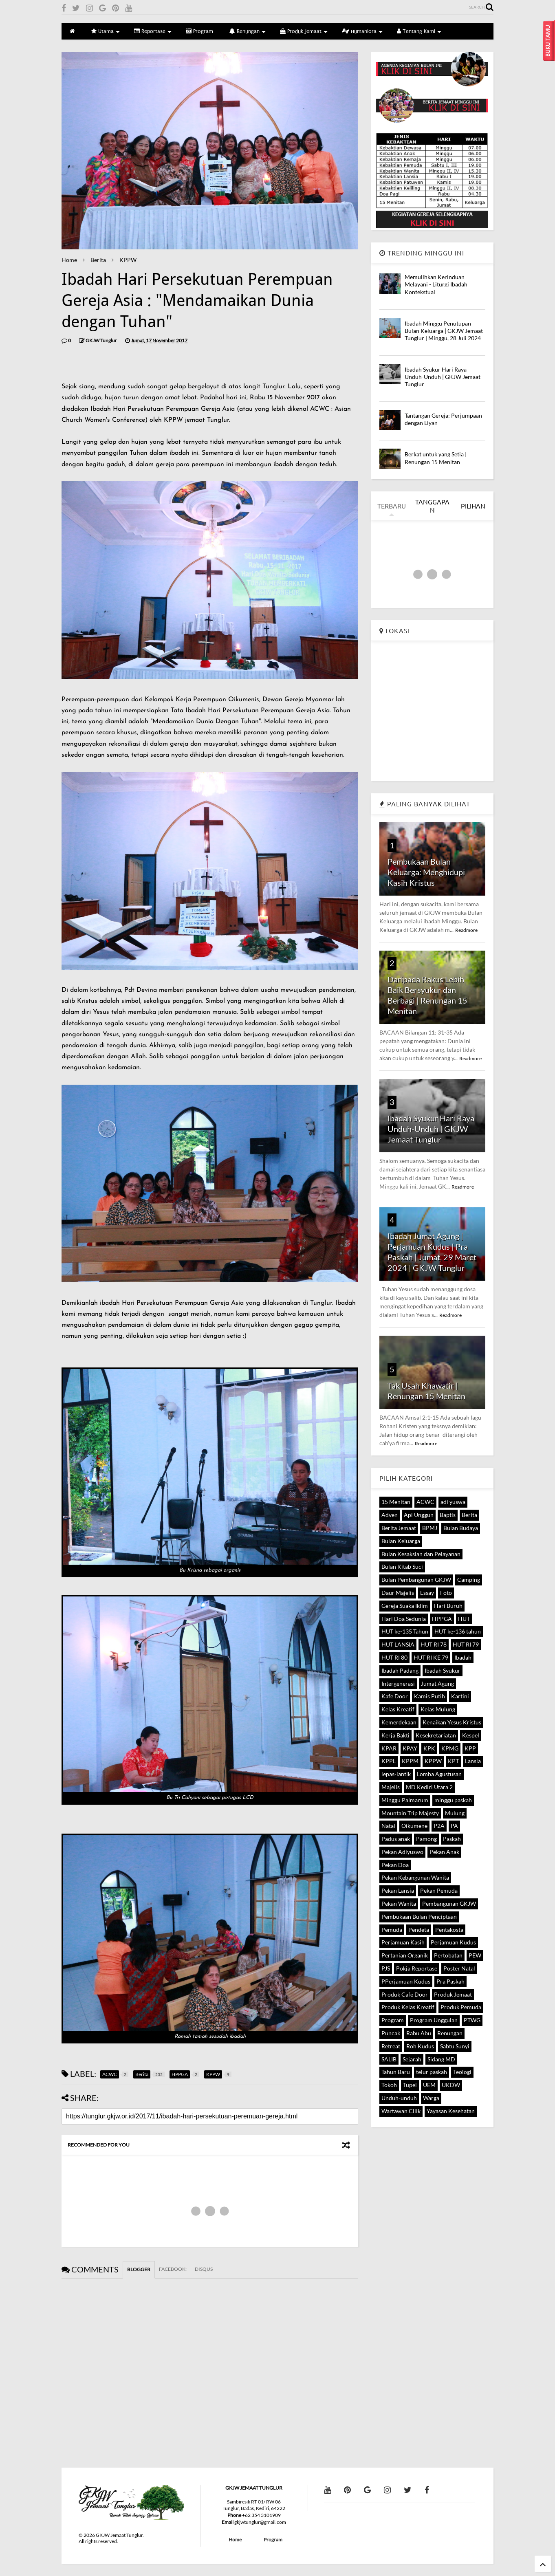  What do you see at coordinates (418, 2033) in the screenshot?
I see `Rabu Abu` at bounding box center [418, 2033].